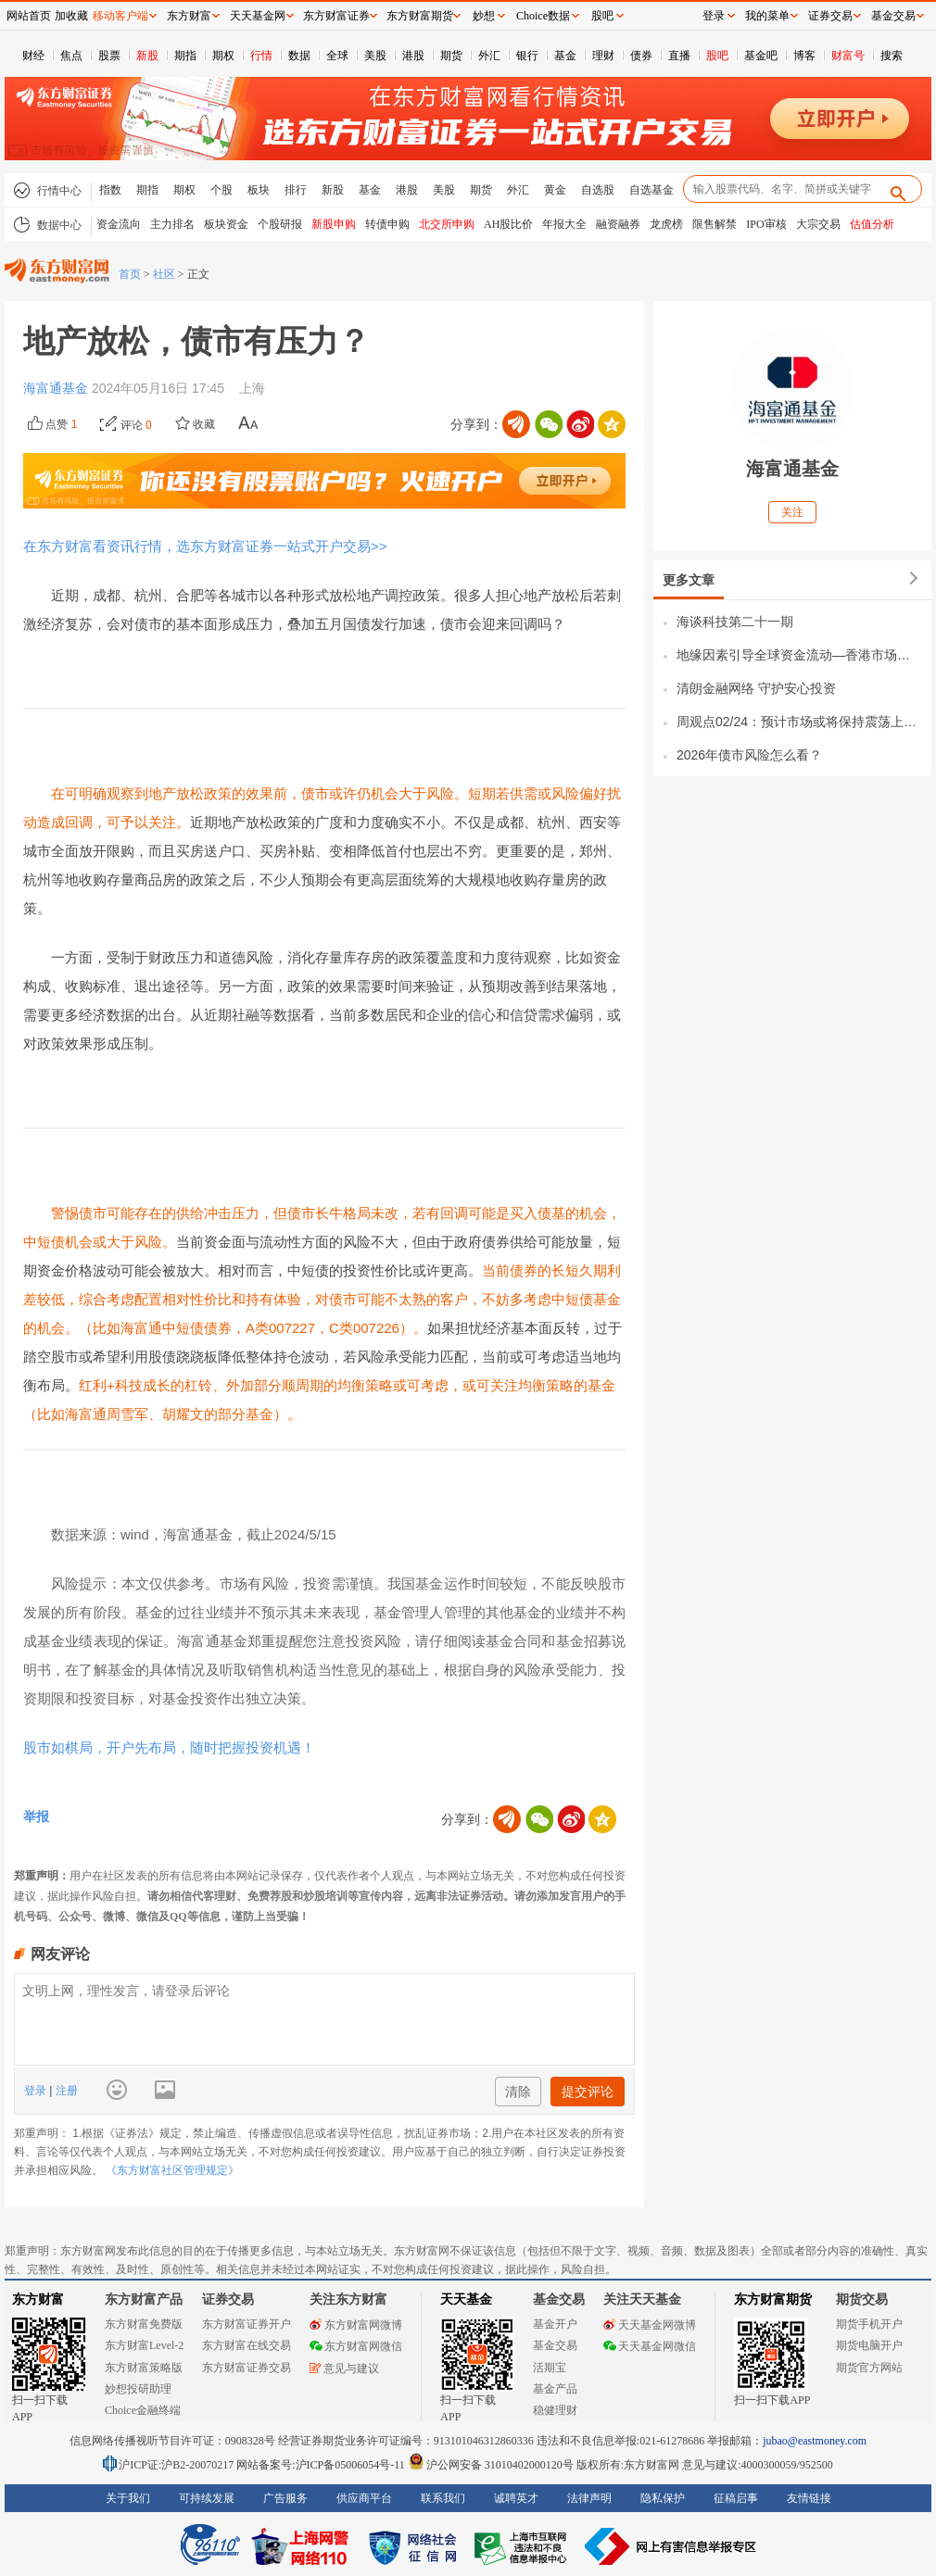 This screenshot has width=936, height=2576. Describe the element at coordinates (333, 224) in the screenshot. I see `新股申购` at that location.